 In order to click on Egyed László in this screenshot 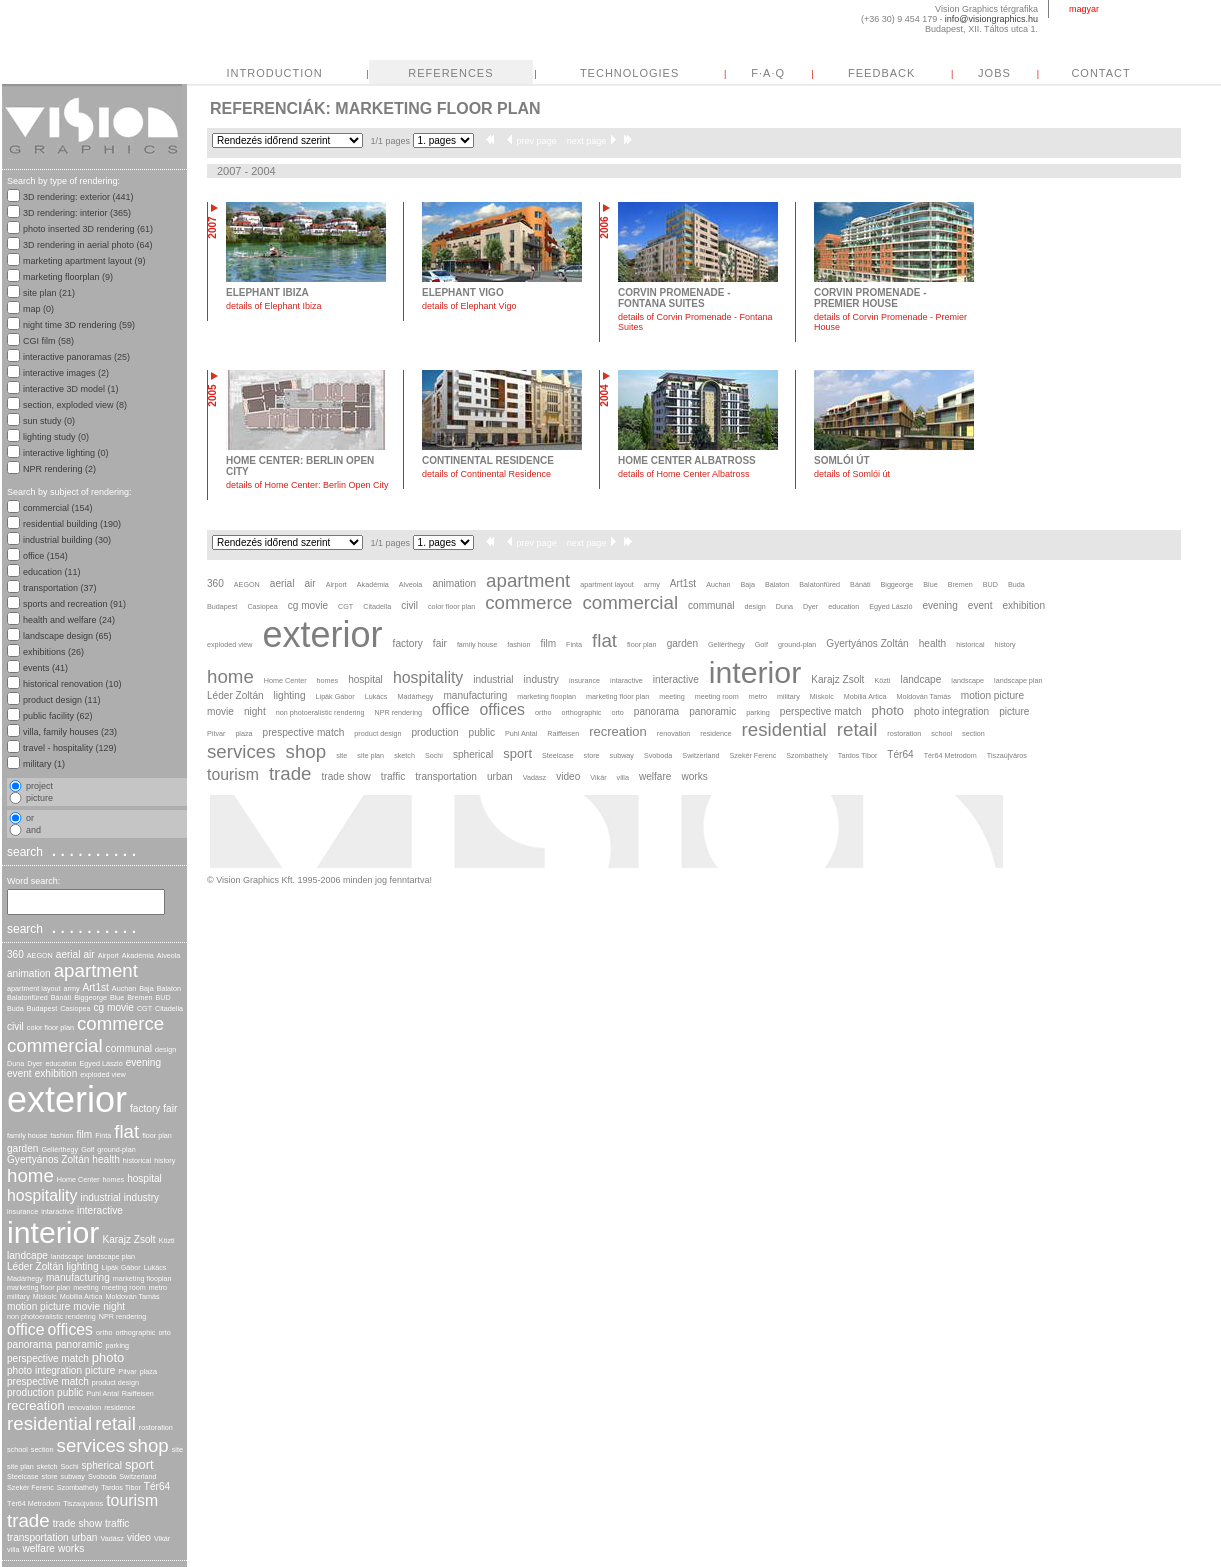, I will do `click(101, 1063)`.